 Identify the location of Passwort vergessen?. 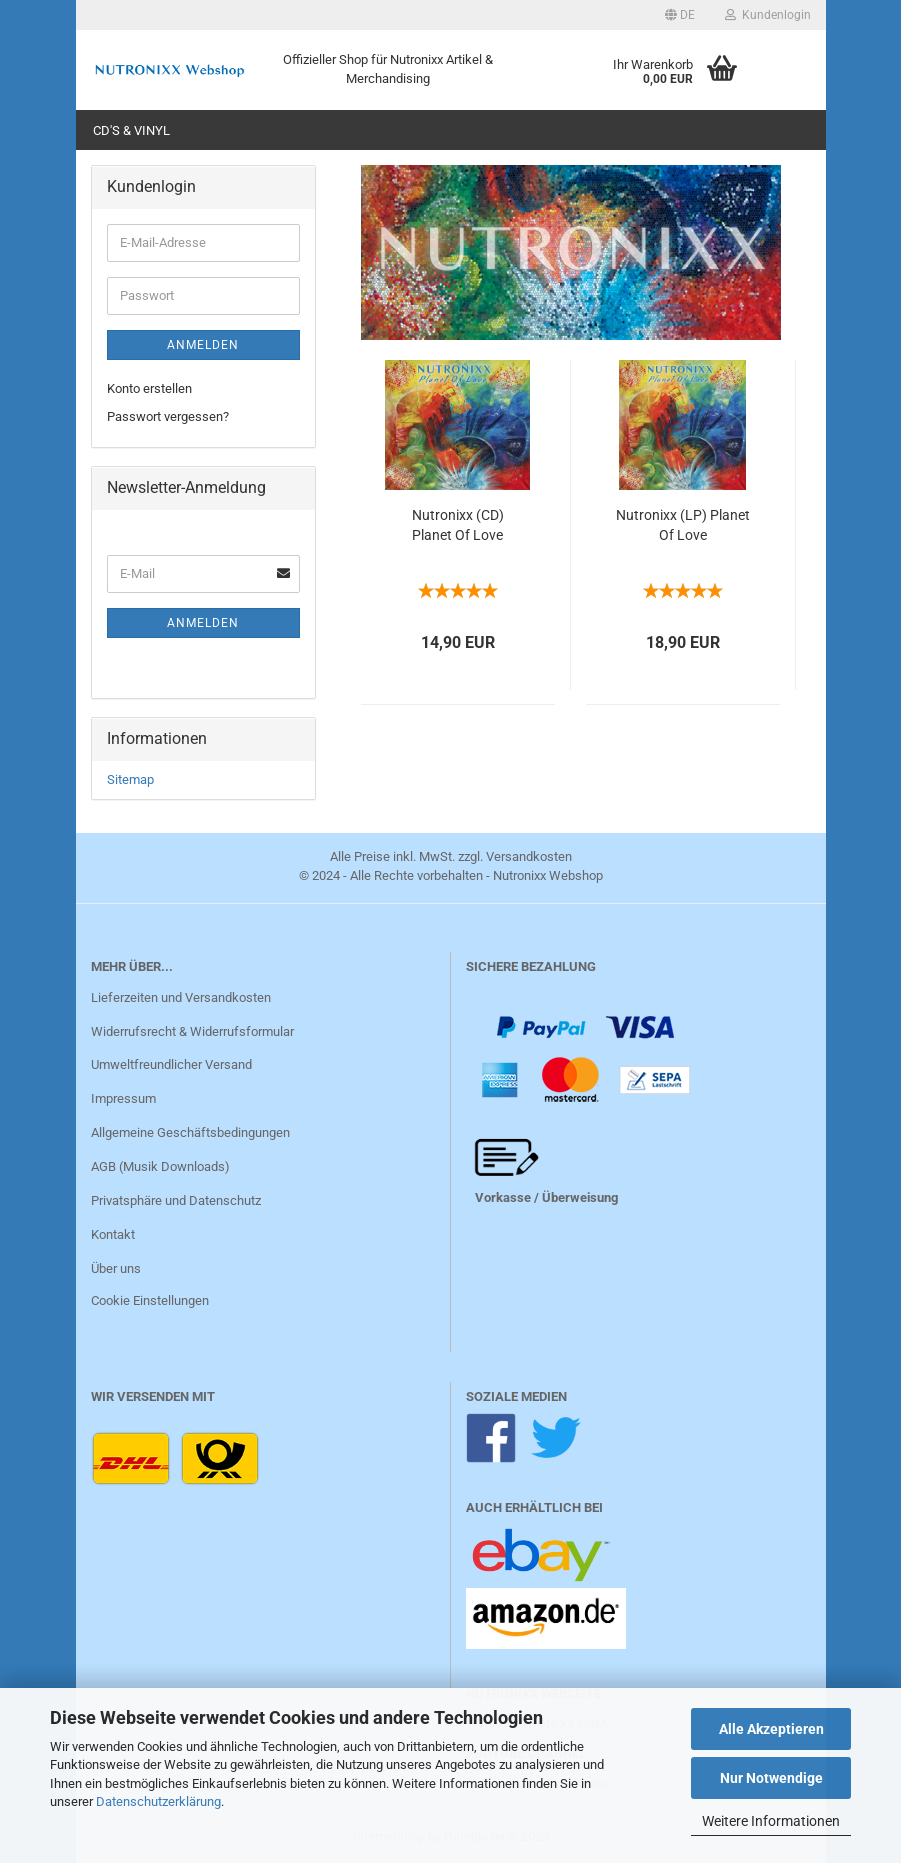
(168, 416).